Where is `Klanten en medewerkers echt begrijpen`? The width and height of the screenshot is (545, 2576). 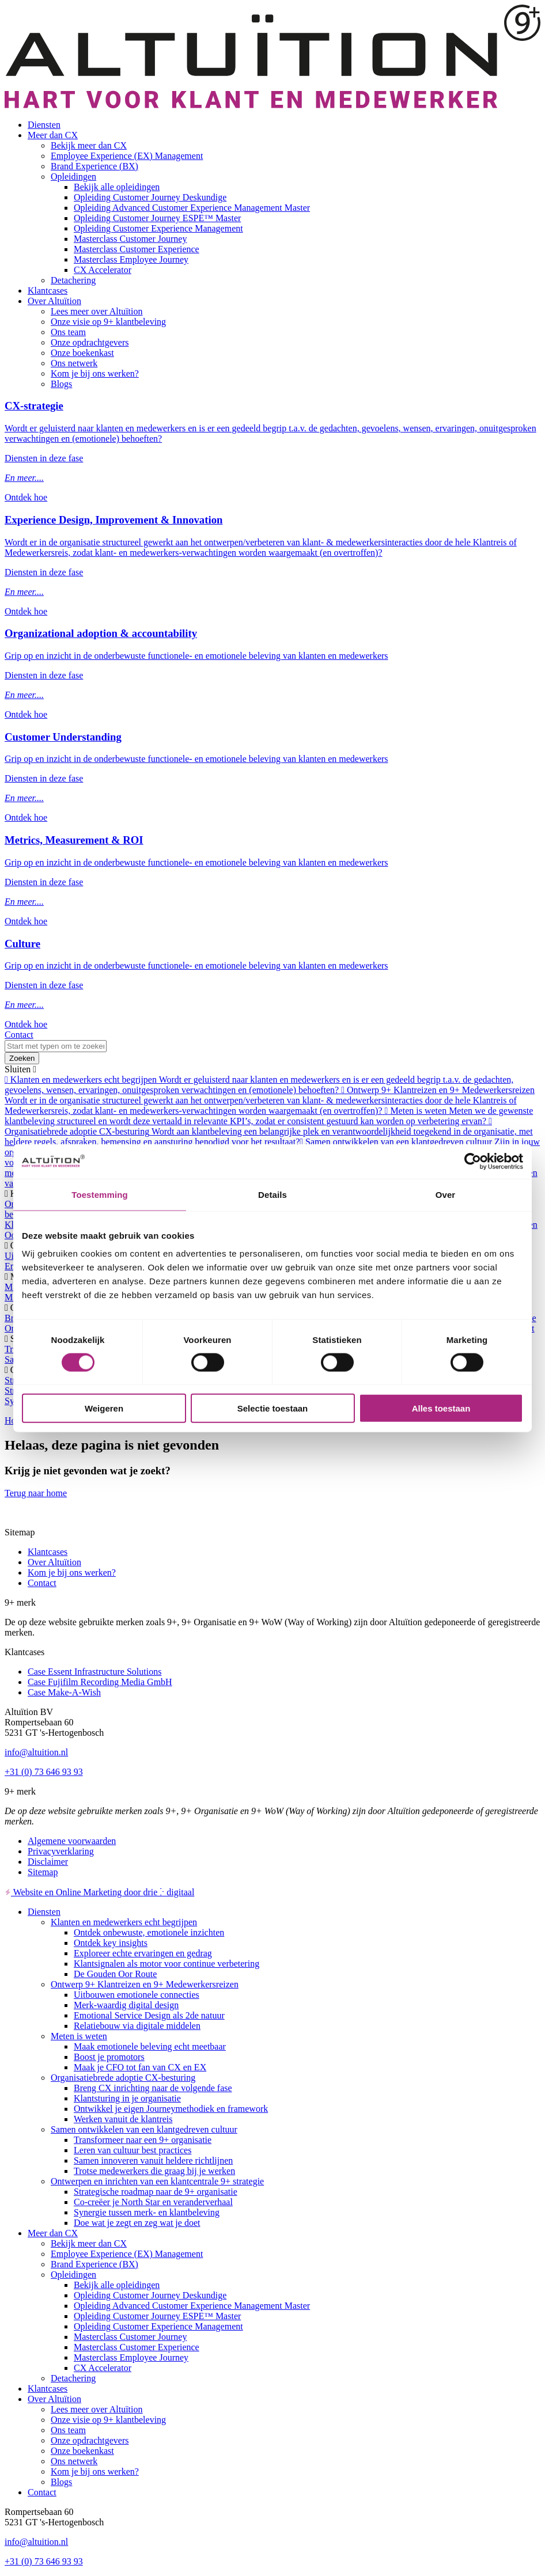
Klanten en medewerkers echt begrijpen is located at coordinates (124, 1922).